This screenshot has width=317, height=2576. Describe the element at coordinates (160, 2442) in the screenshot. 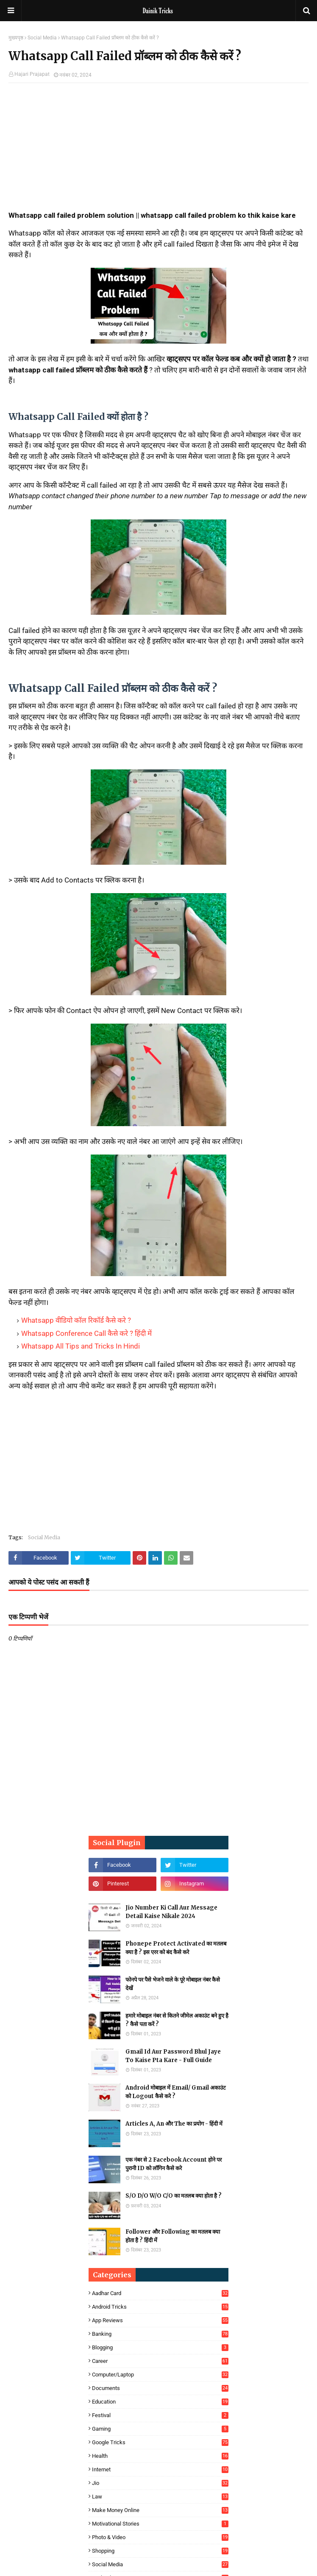

I see `Google Tricks` at that location.